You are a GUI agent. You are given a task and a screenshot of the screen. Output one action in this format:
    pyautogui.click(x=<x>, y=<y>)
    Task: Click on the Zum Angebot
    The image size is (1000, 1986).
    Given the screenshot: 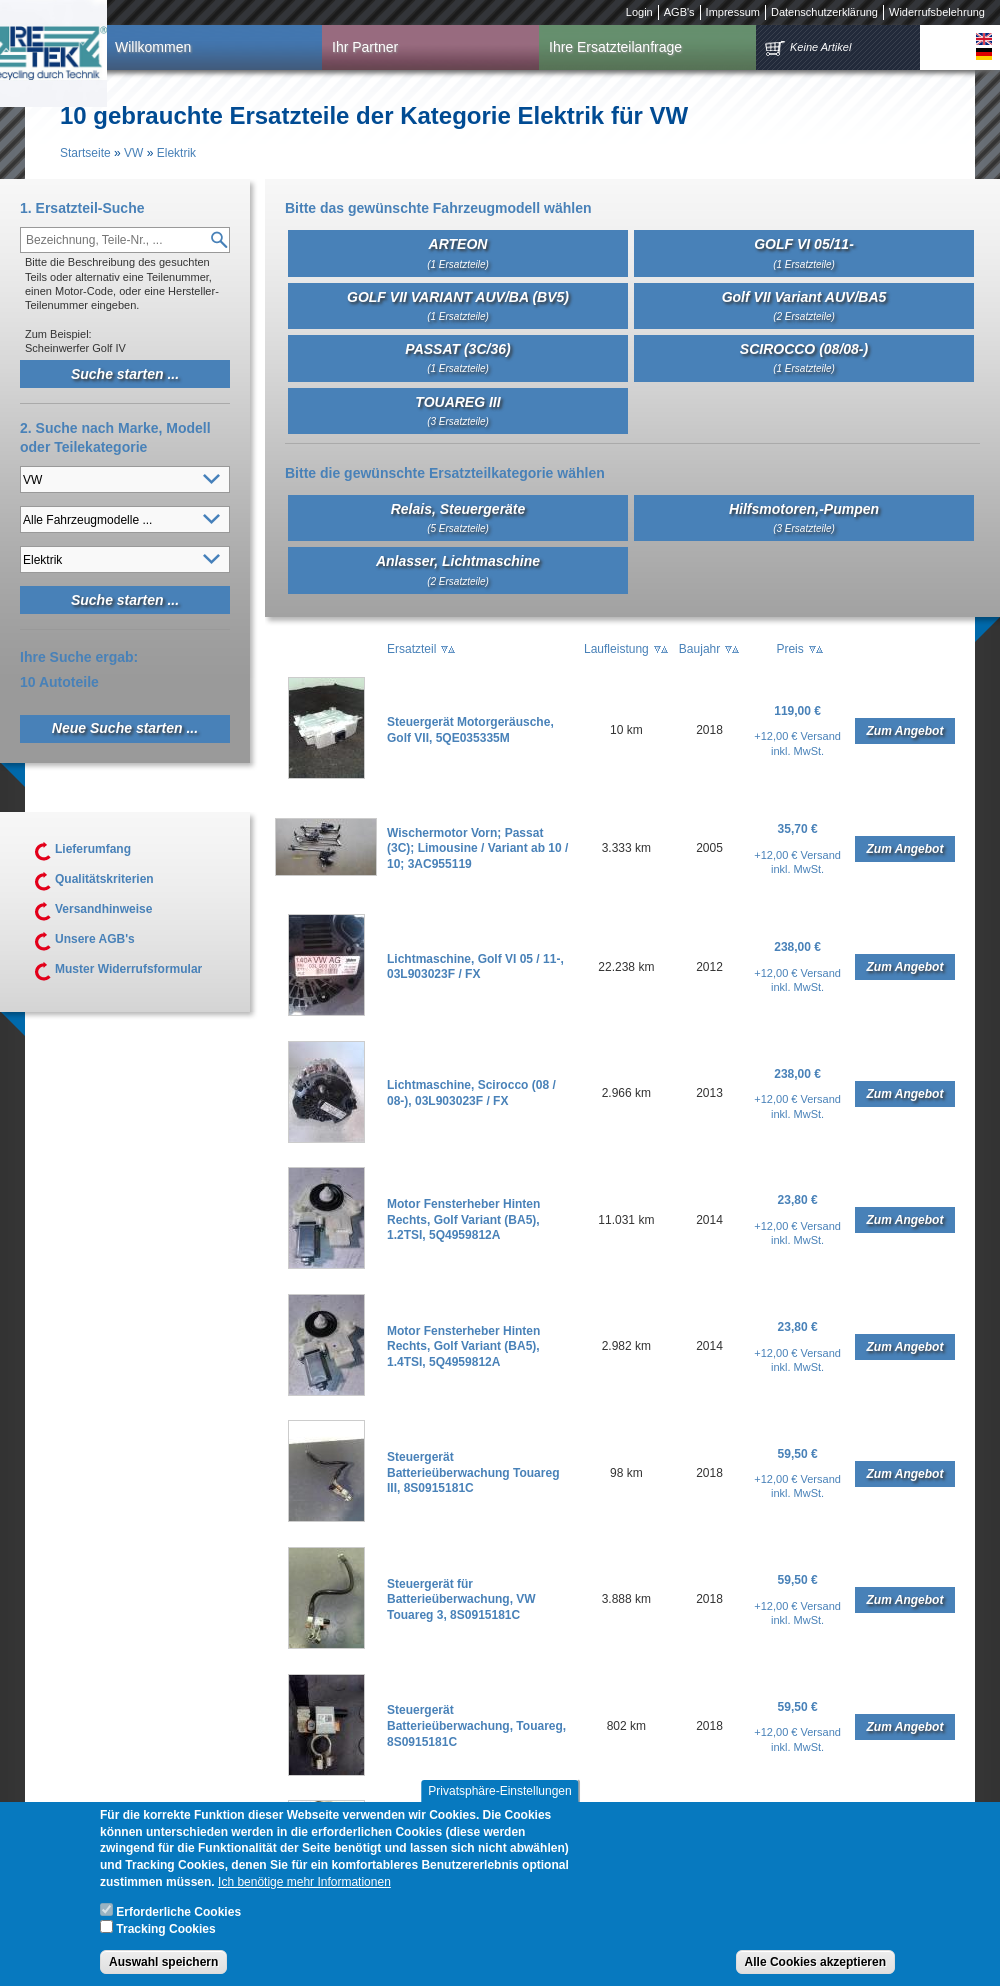 What is the action you would take?
    pyautogui.click(x=905, y=731)
    